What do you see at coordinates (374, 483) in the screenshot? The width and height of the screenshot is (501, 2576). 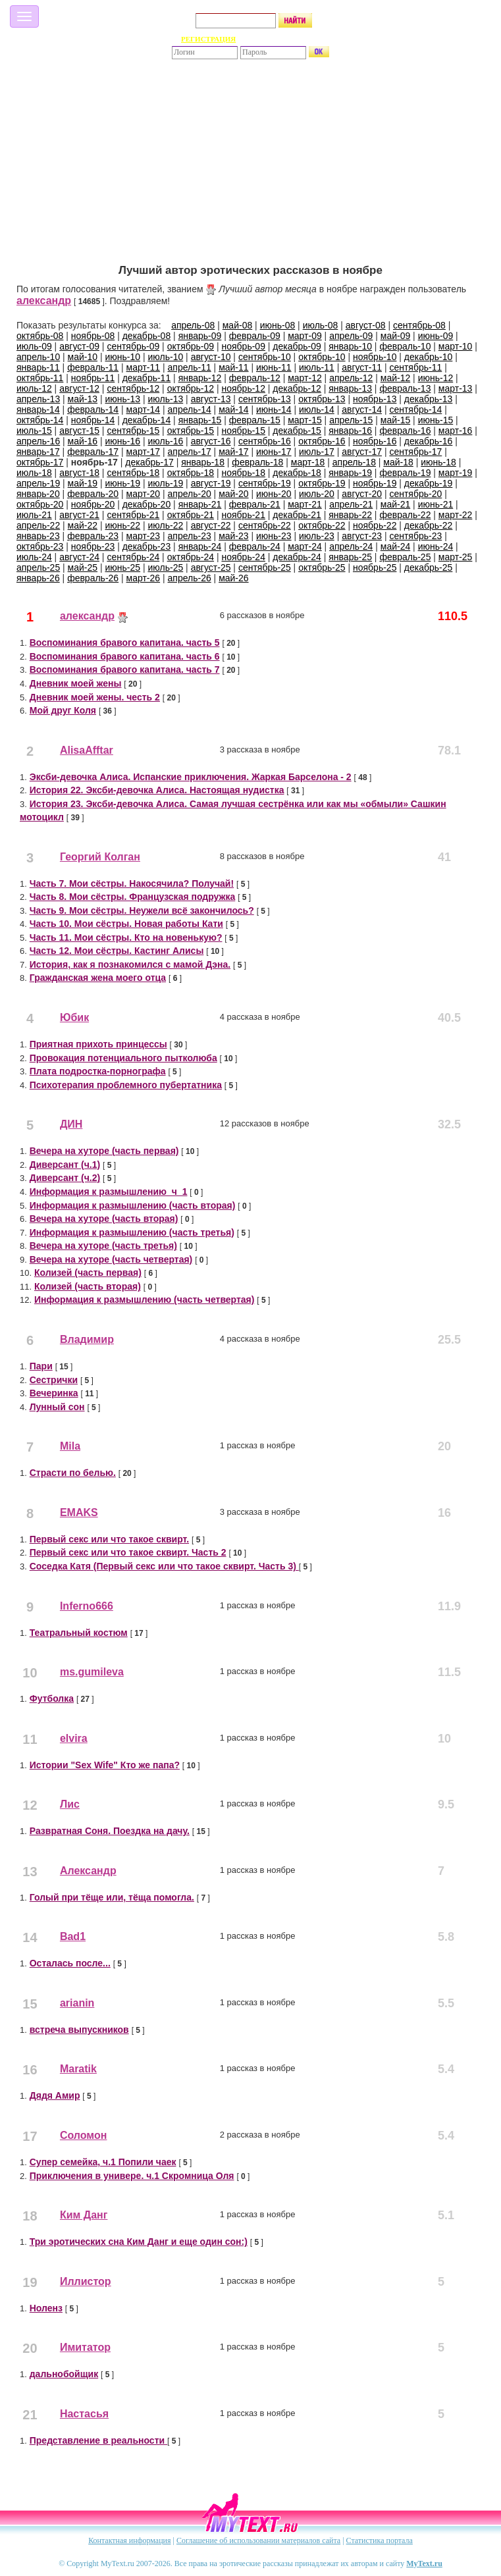 I see `ноябрь-19` at bounding box center [374, 483].